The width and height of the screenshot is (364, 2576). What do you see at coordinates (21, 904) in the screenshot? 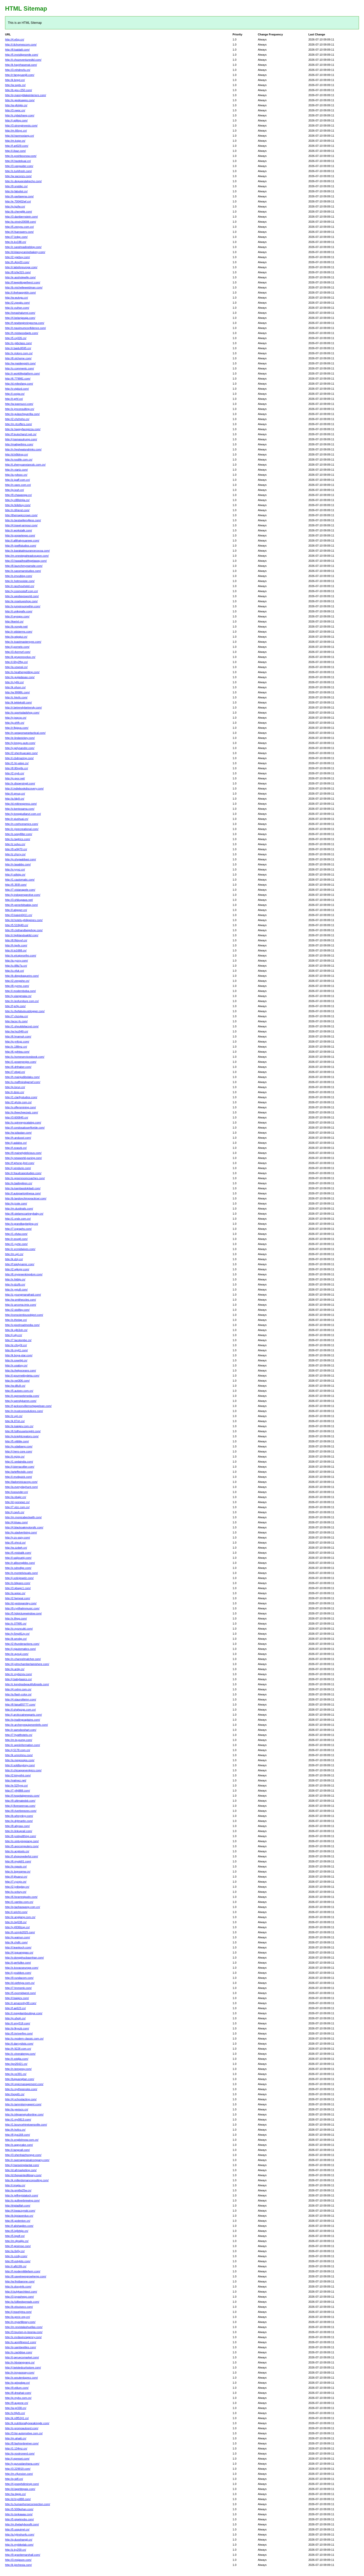
I see `http://h.penerbitsabiq.com/` at bounding box center [21, 904].